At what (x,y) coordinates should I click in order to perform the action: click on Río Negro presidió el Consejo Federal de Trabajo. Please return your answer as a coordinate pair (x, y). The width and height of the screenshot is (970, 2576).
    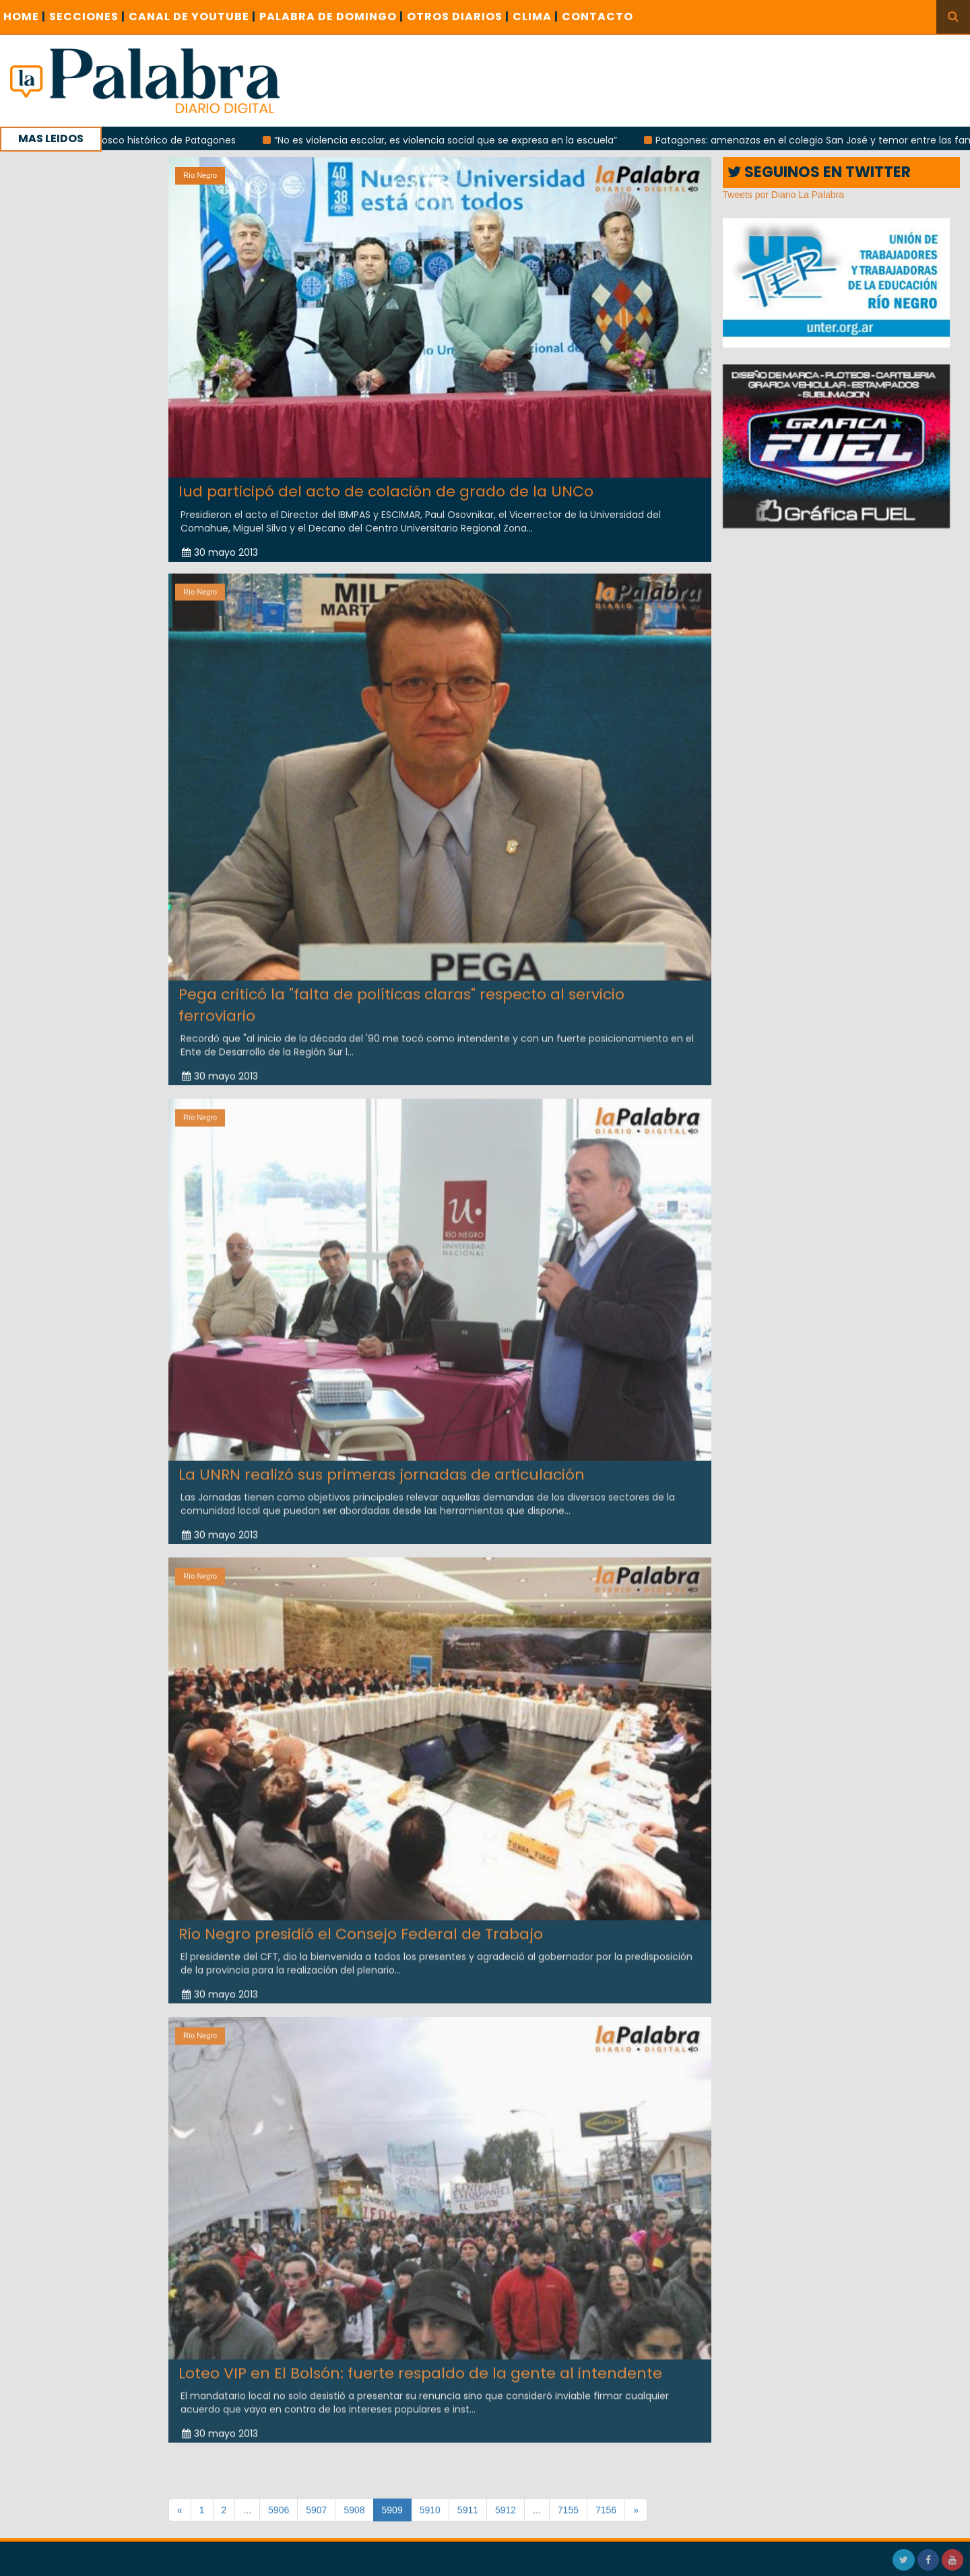
    Looking at the image, I should click on (361, 1923).